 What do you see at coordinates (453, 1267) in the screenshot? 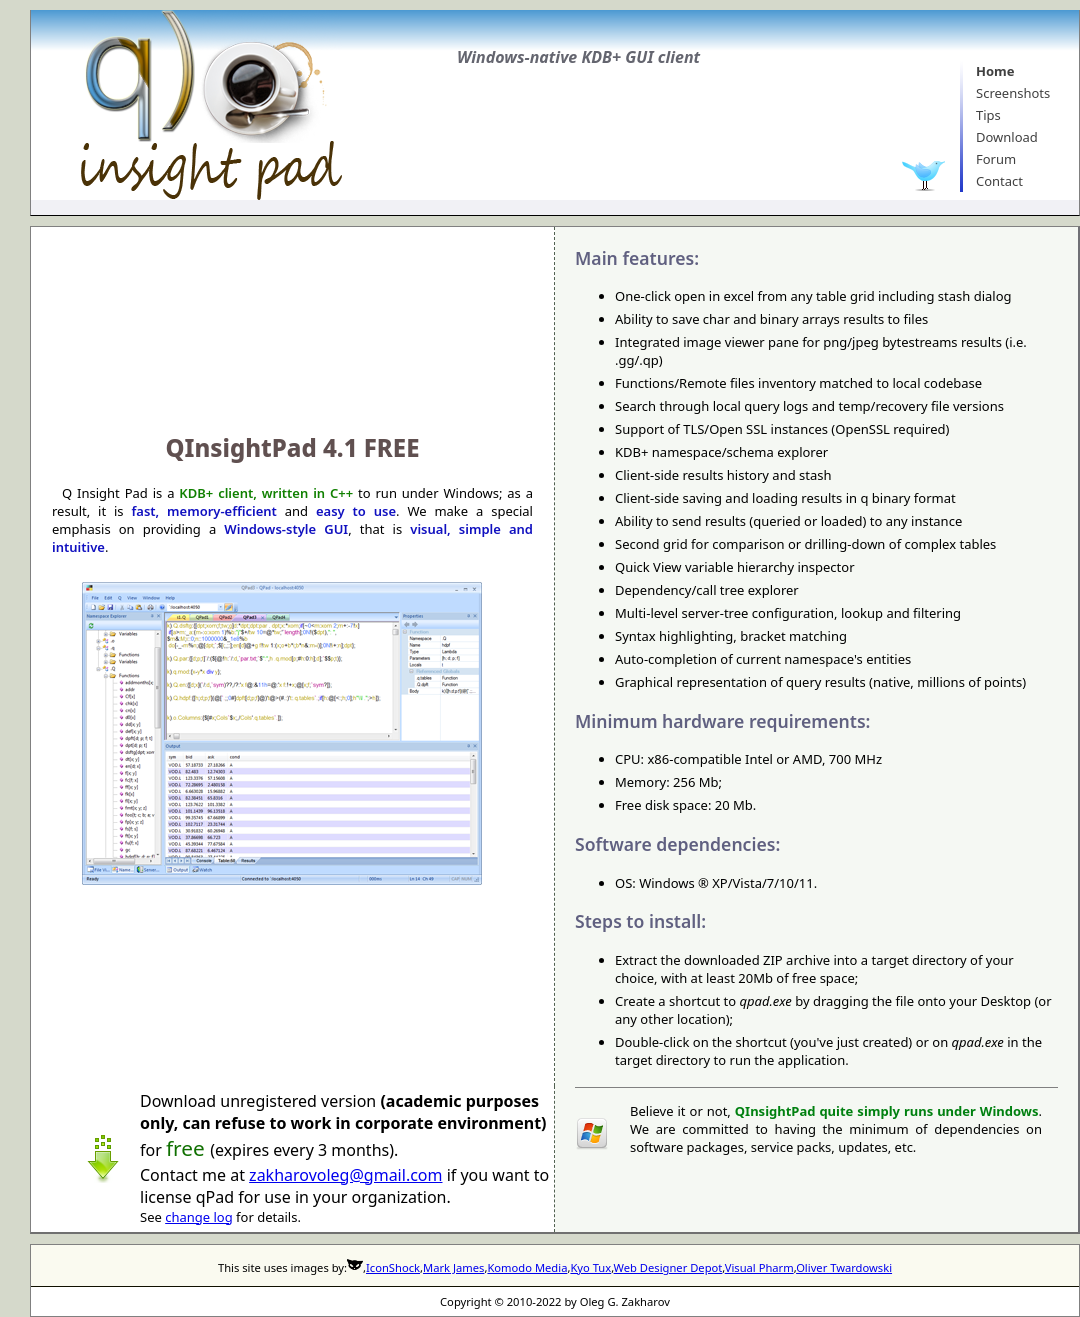
I see `Mark James` at bounding box center [453, 1267].